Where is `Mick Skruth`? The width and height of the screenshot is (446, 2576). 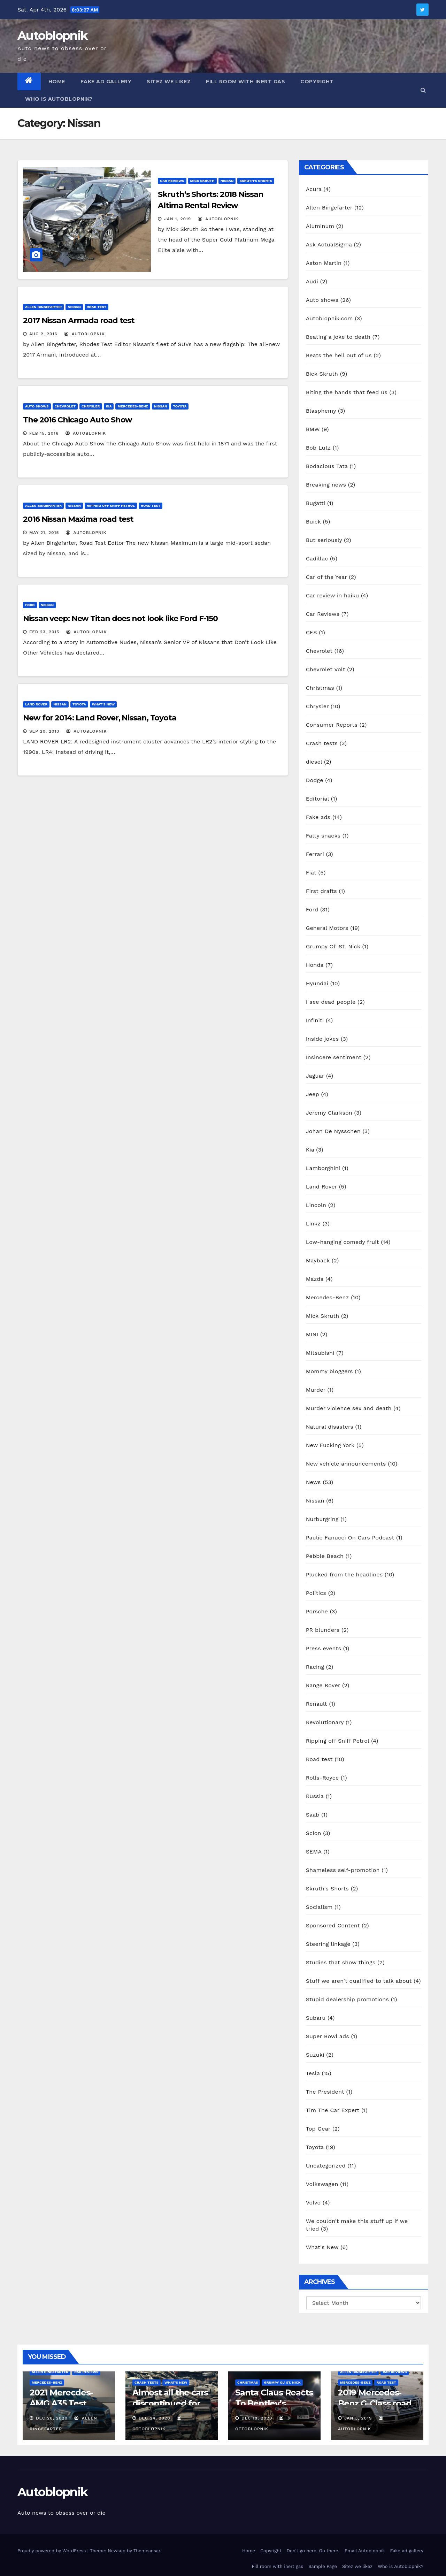 Mick Skruth is located at coordinates (202, 181).